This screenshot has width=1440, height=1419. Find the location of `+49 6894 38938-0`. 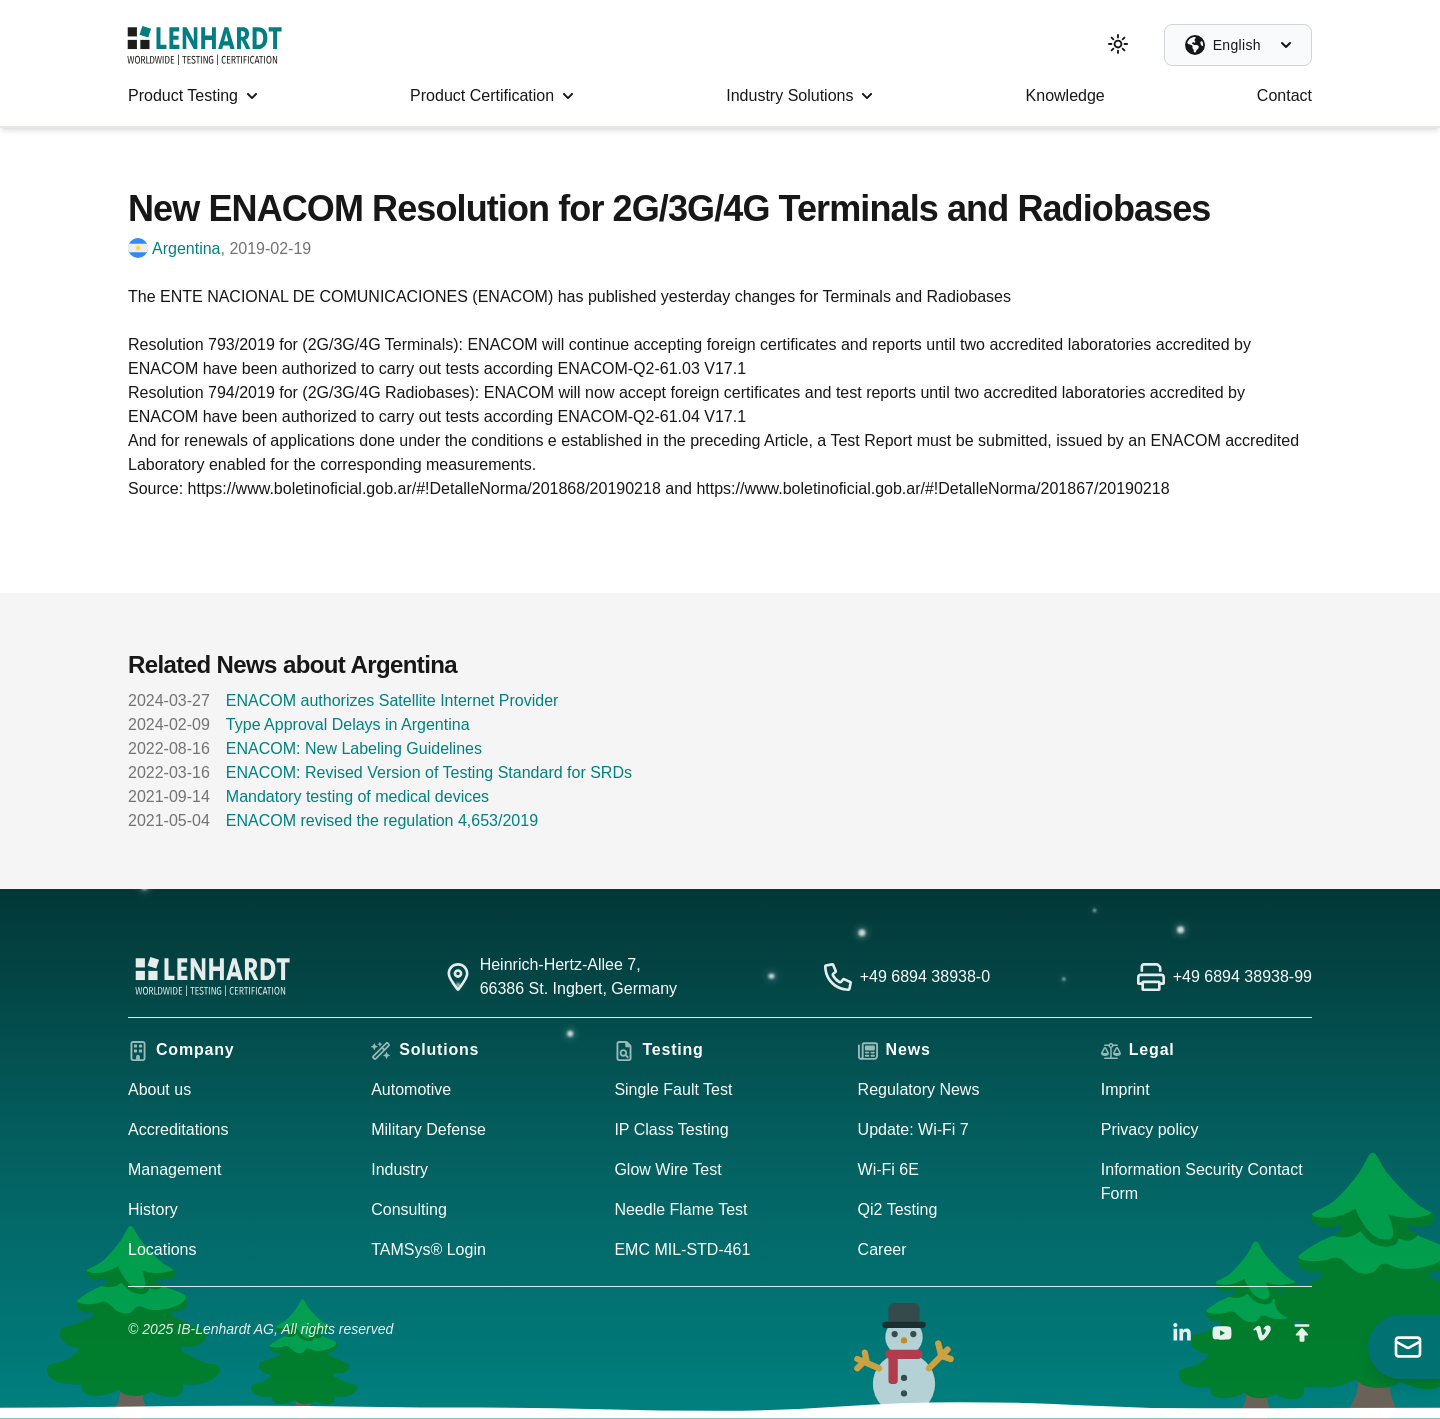

+49 6894 38938-0 is located at coordinates (925, 976).